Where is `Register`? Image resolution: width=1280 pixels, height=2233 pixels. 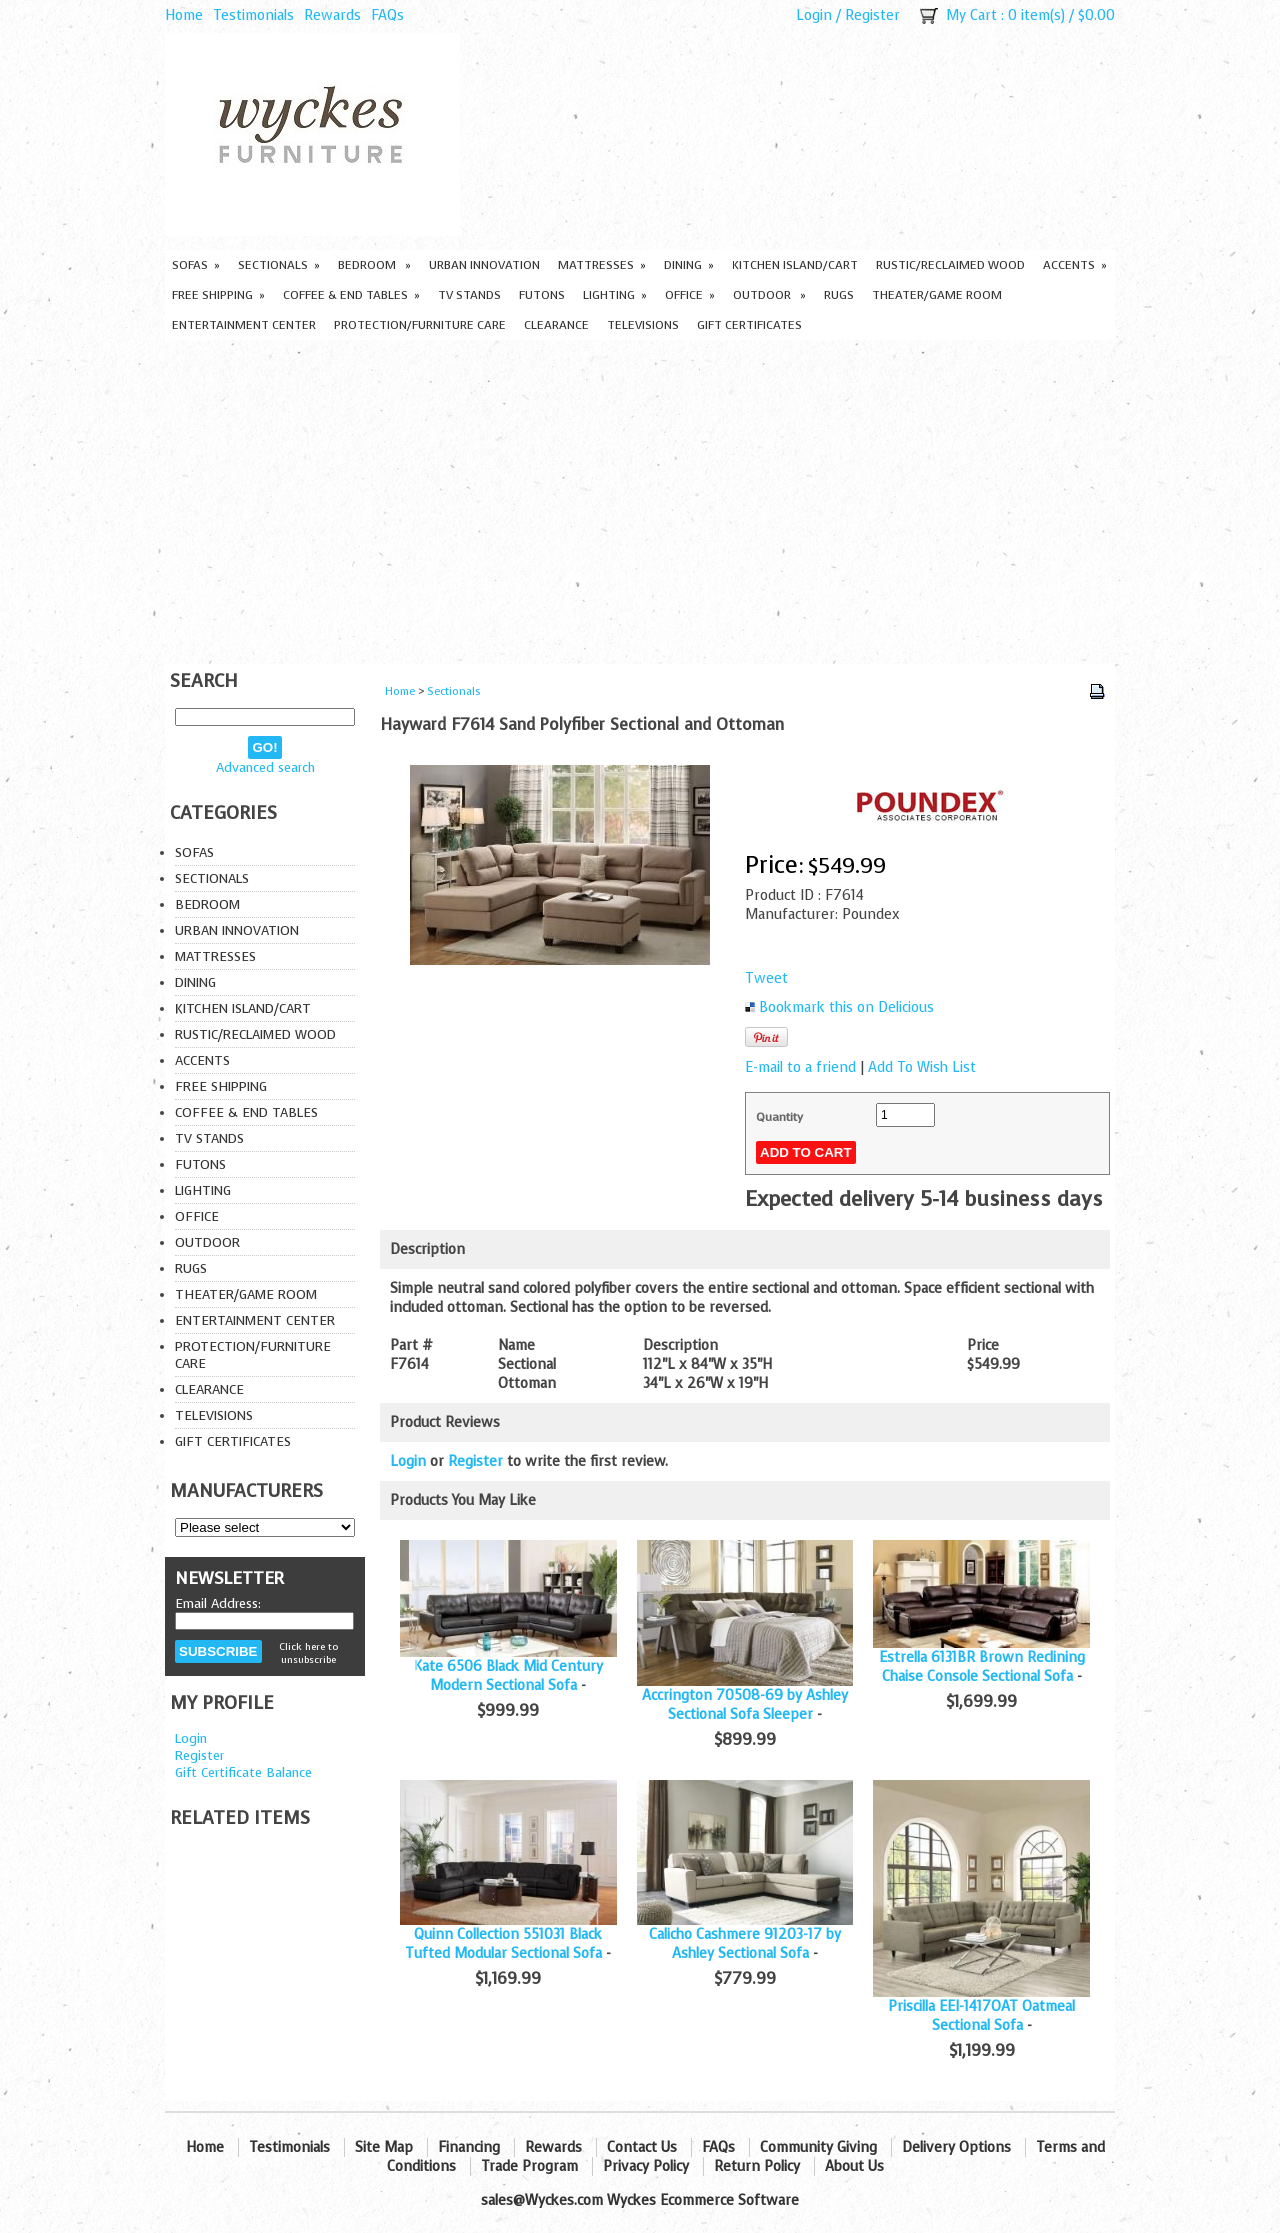 Register is located at coordinates (872, 15).